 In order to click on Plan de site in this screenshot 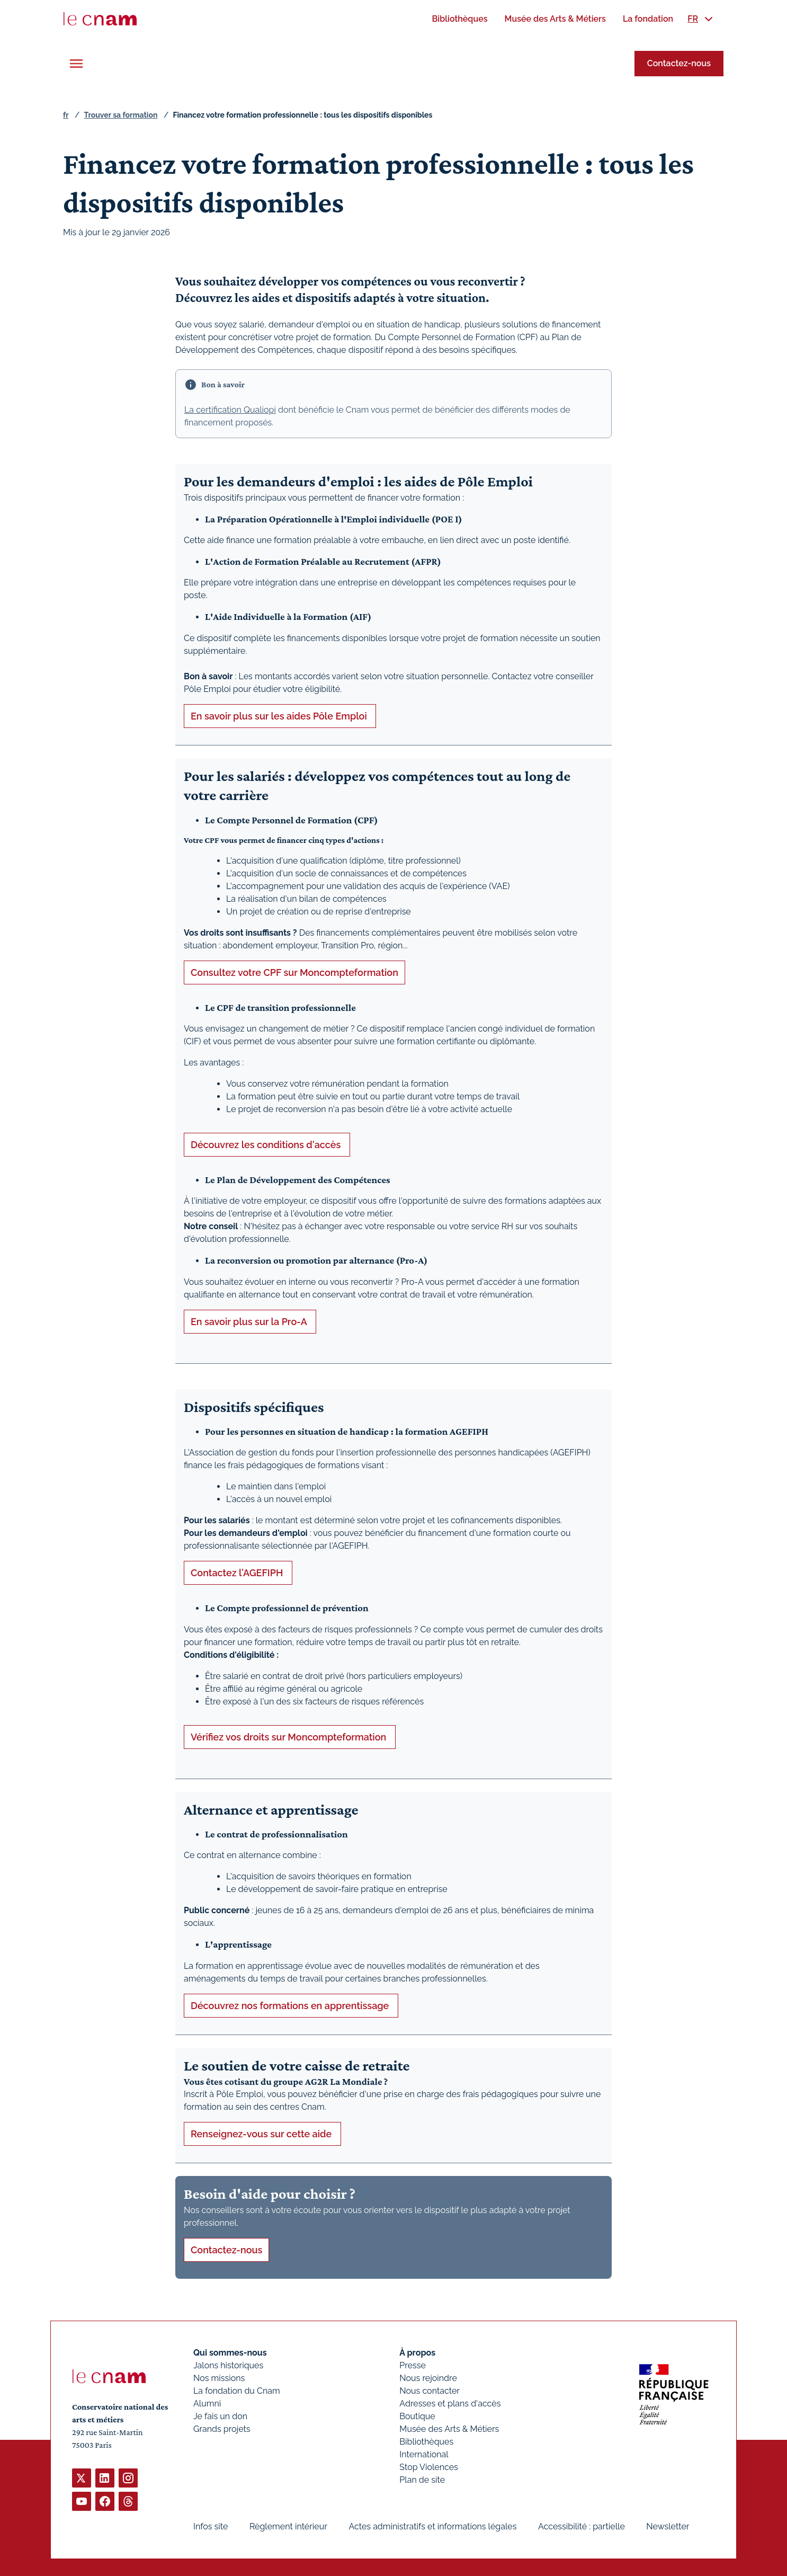, I will do `click(422, 2480)`.